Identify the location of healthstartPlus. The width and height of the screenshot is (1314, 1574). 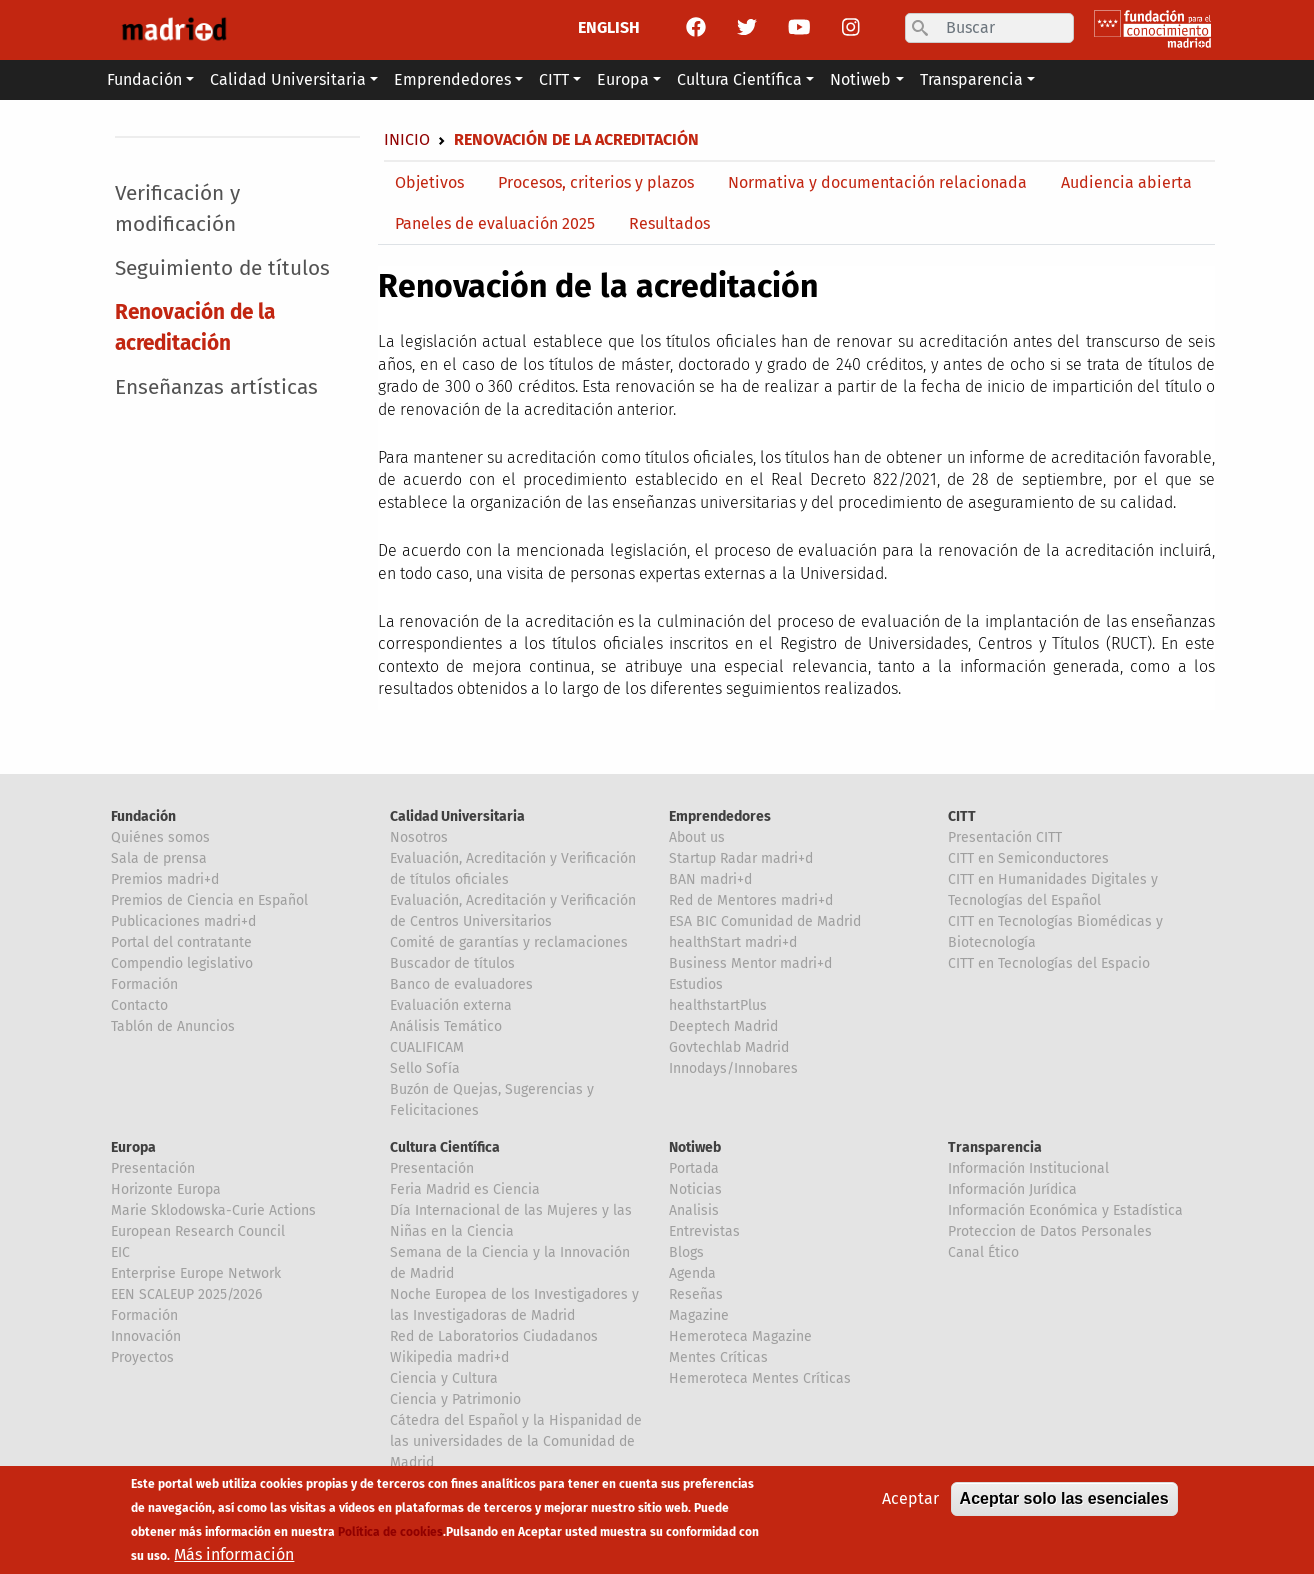
(718, 1005).